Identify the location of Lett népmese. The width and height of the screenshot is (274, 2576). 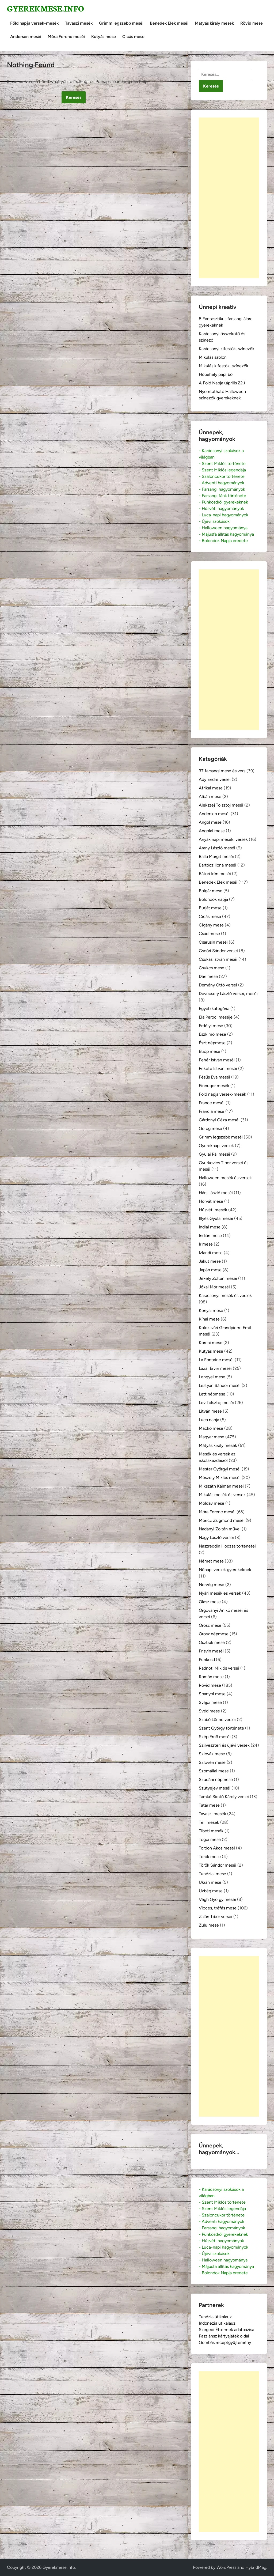
(212, 1394).